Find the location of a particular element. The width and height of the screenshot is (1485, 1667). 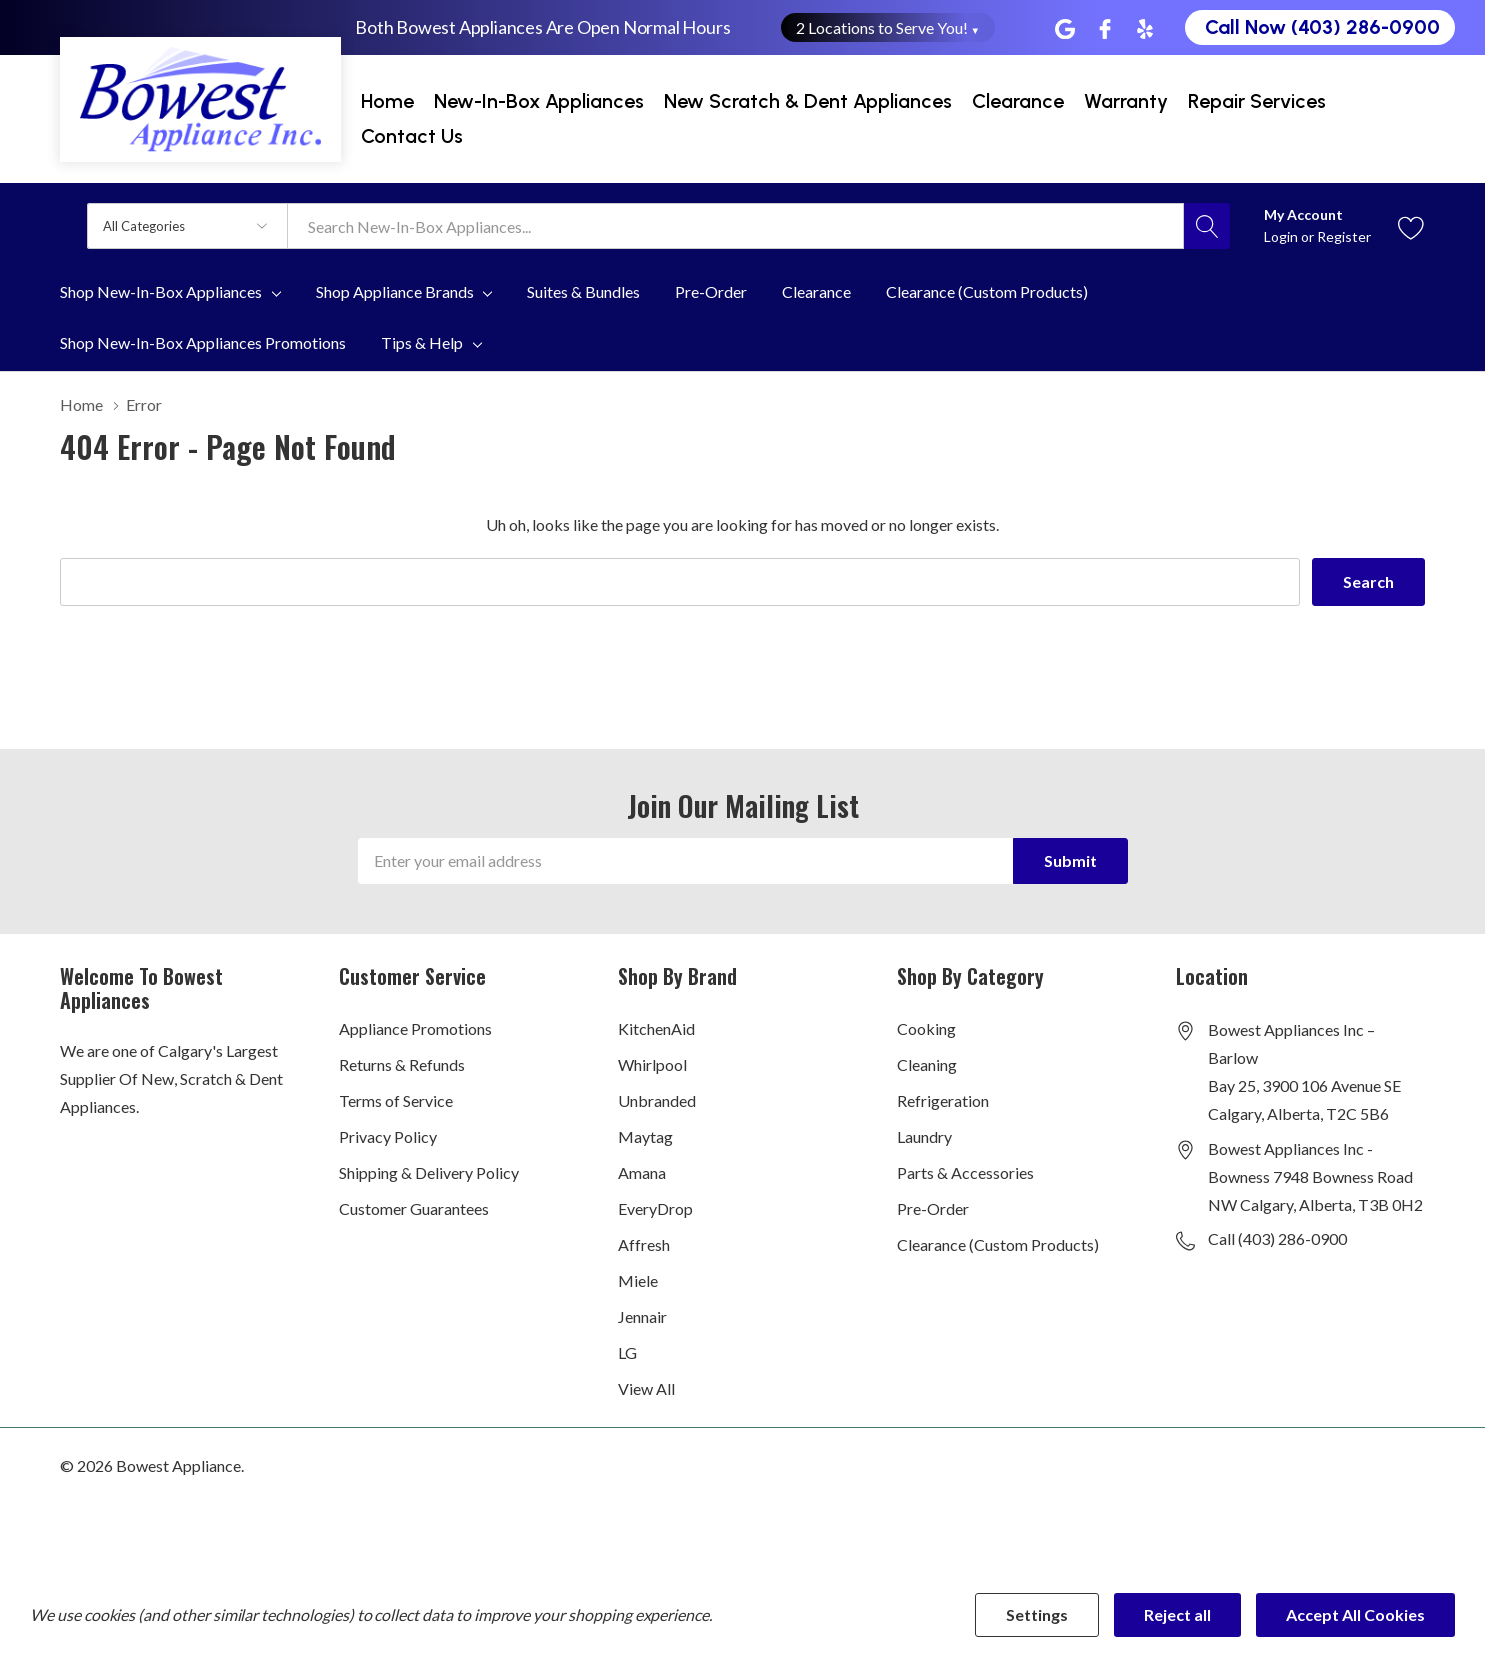

Tips & Help is located at coordinates (422, 343).